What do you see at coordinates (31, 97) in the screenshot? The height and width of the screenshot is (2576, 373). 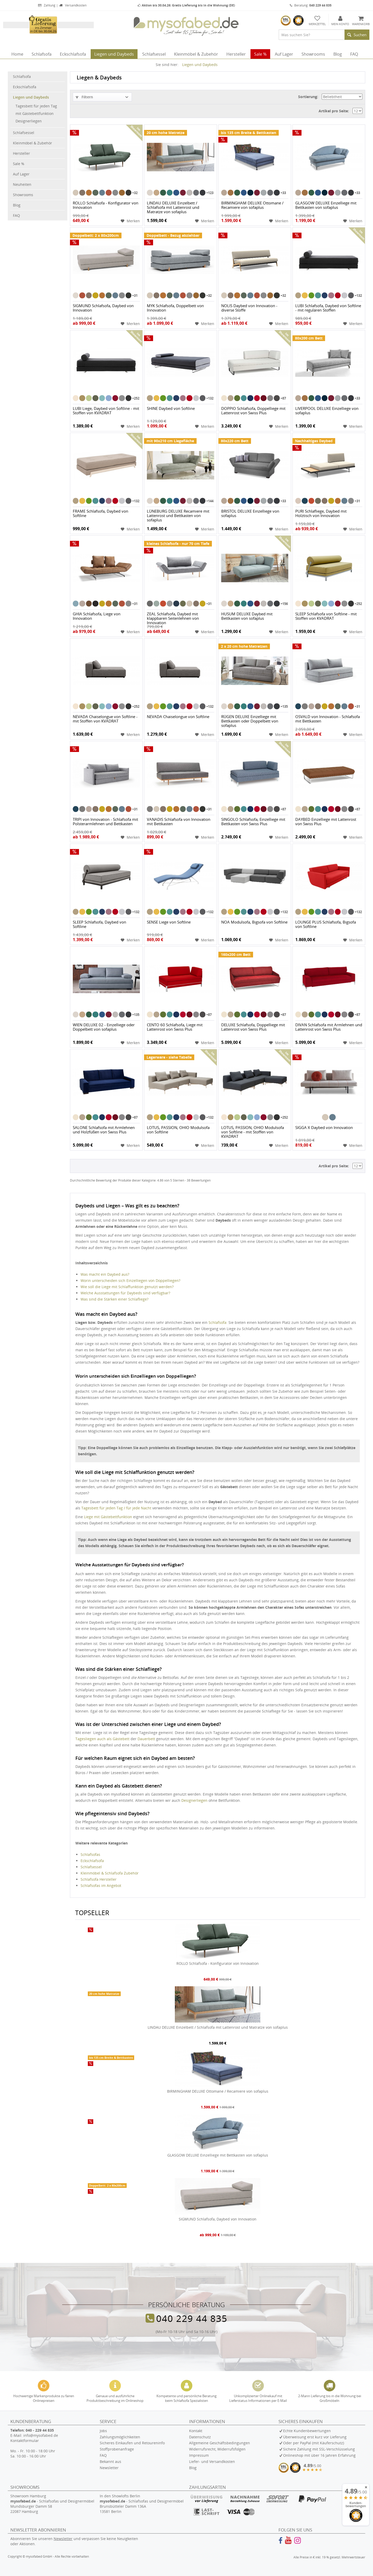 I see `Liegen und Daybeds` at bounding box center [31, 97].